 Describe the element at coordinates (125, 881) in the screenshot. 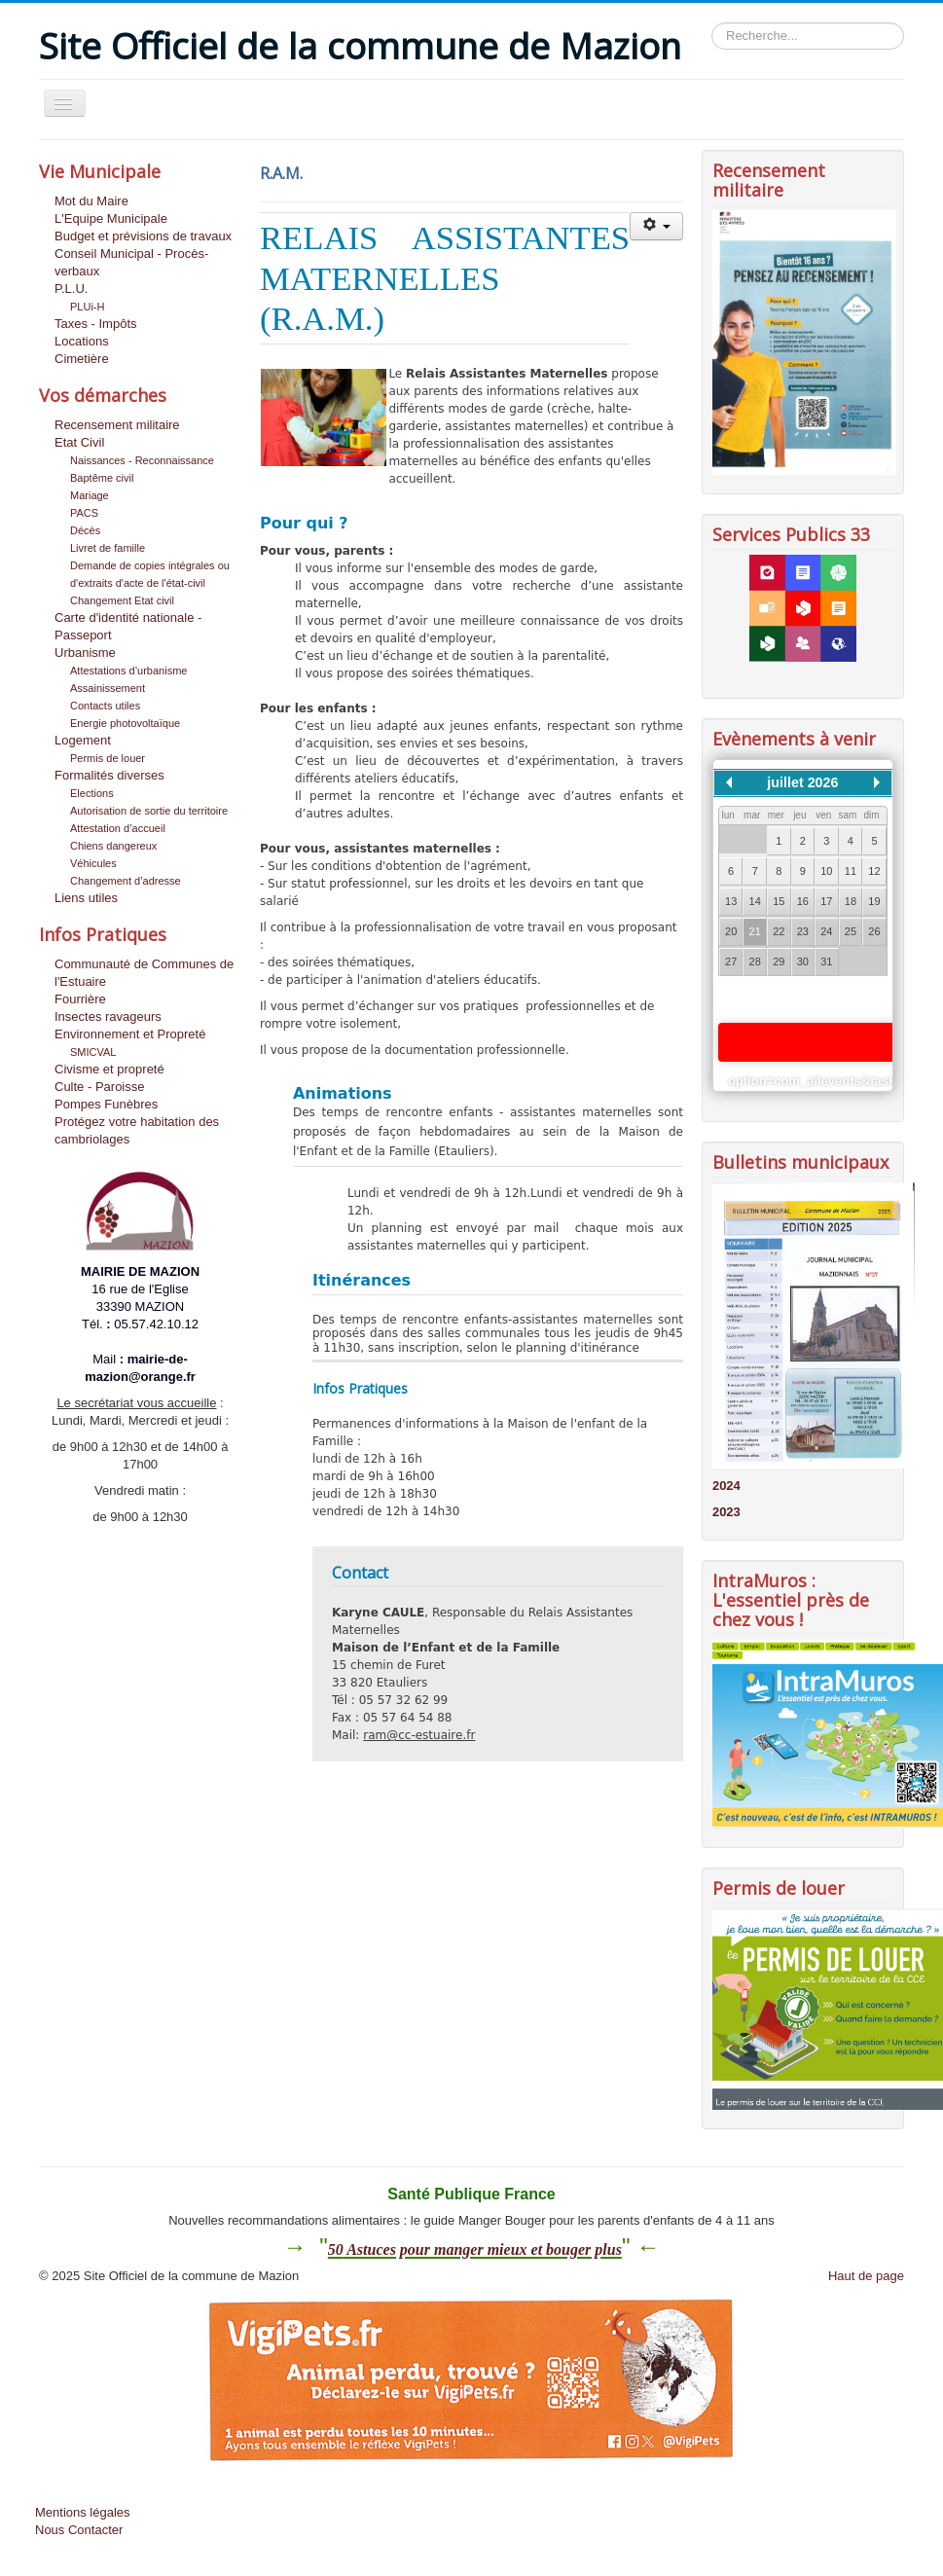

I see `Changement d’adresse` at that location.